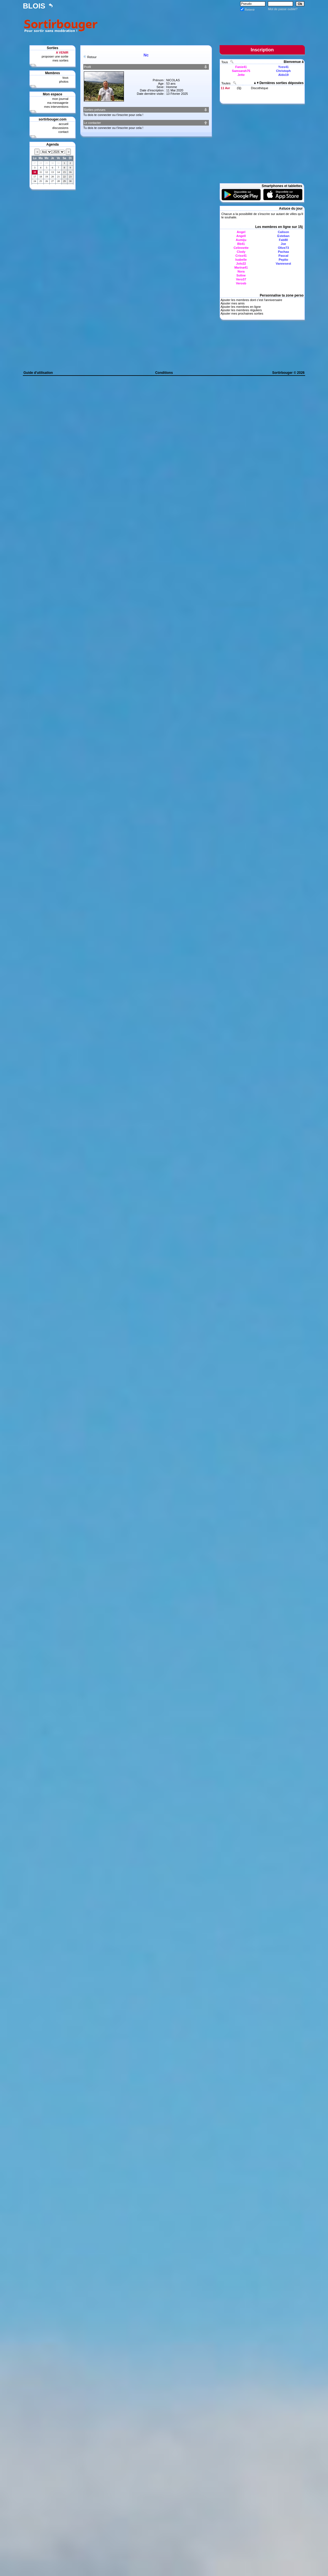 The width and height of the screenshot is (328, 2576). What do you see at coordinates (113, 115) in the screenshot?
I see `Tu dois te connecter ou t'inscrire pour cela !` at bounding box center [113, 115].